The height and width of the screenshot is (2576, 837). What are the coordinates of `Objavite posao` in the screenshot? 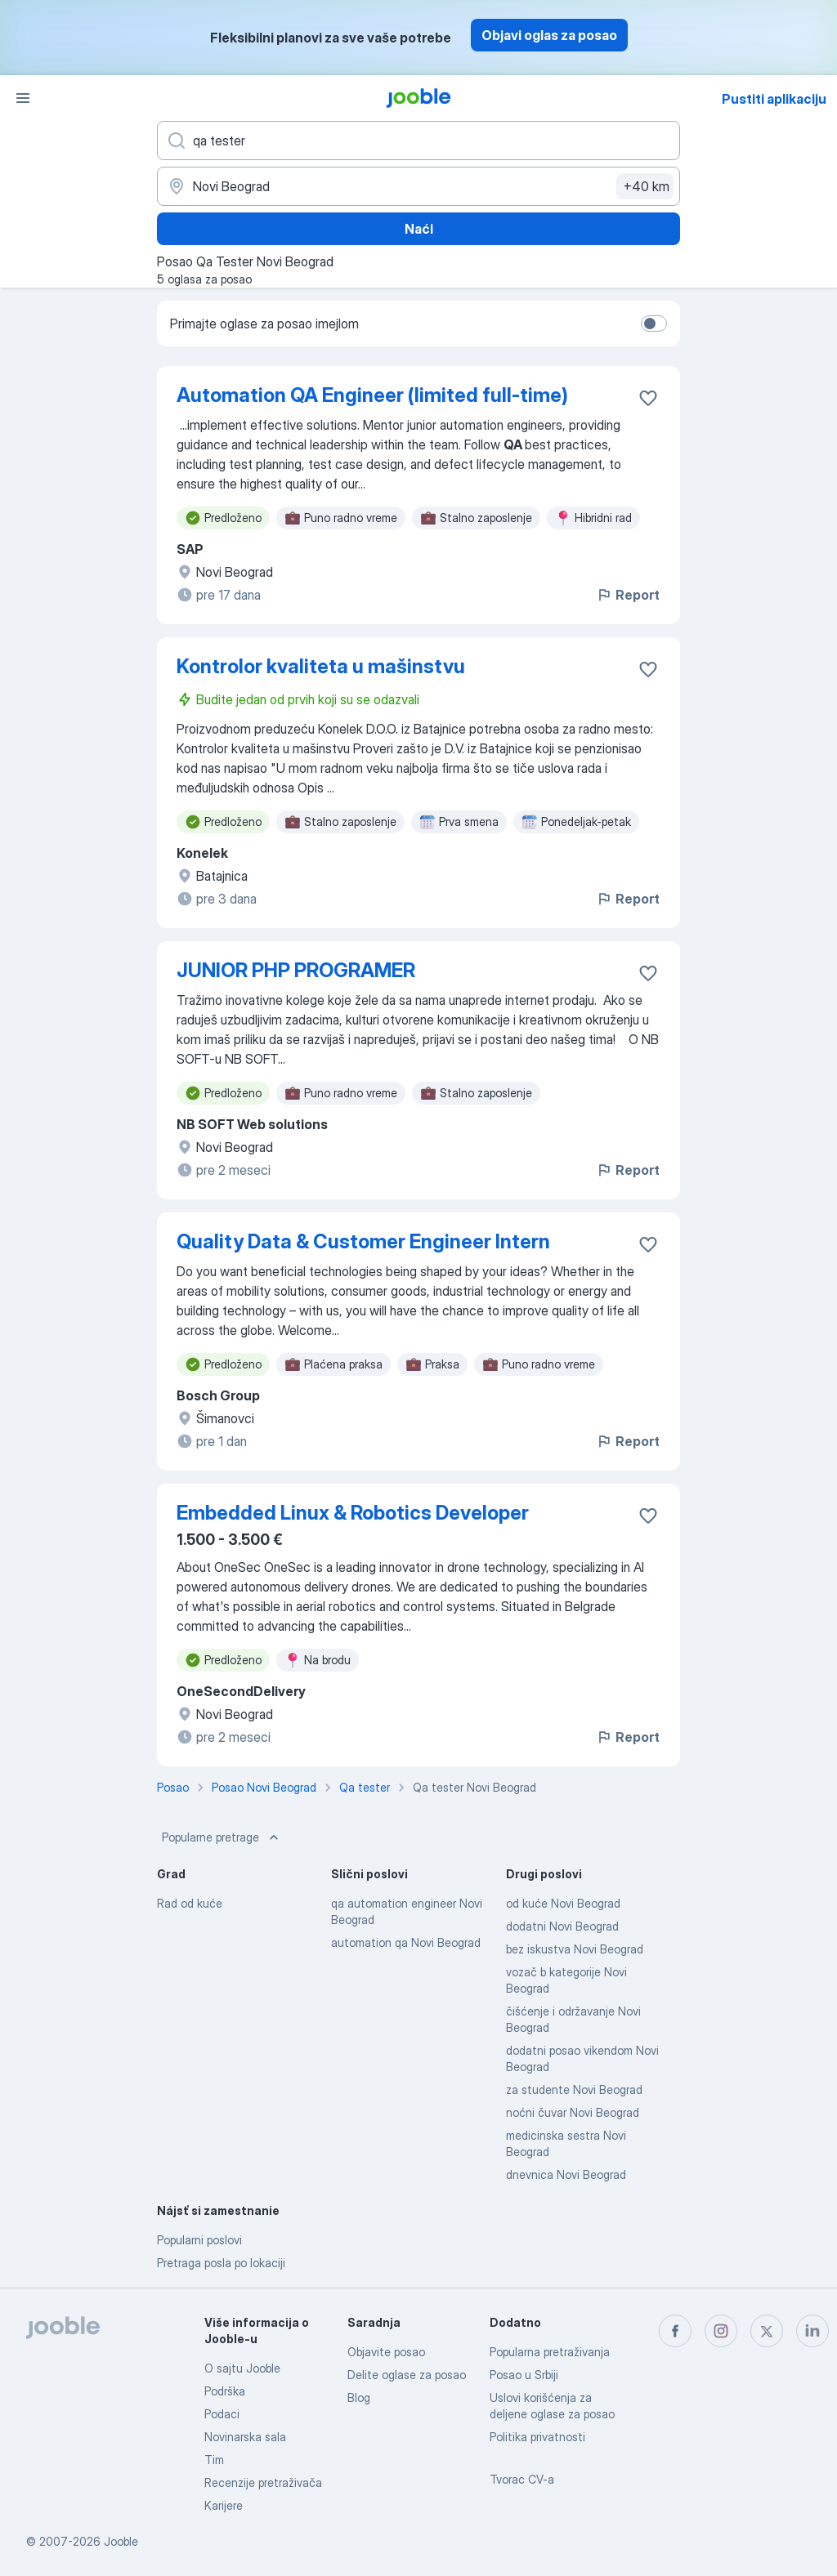 It's located at (386, 2352).